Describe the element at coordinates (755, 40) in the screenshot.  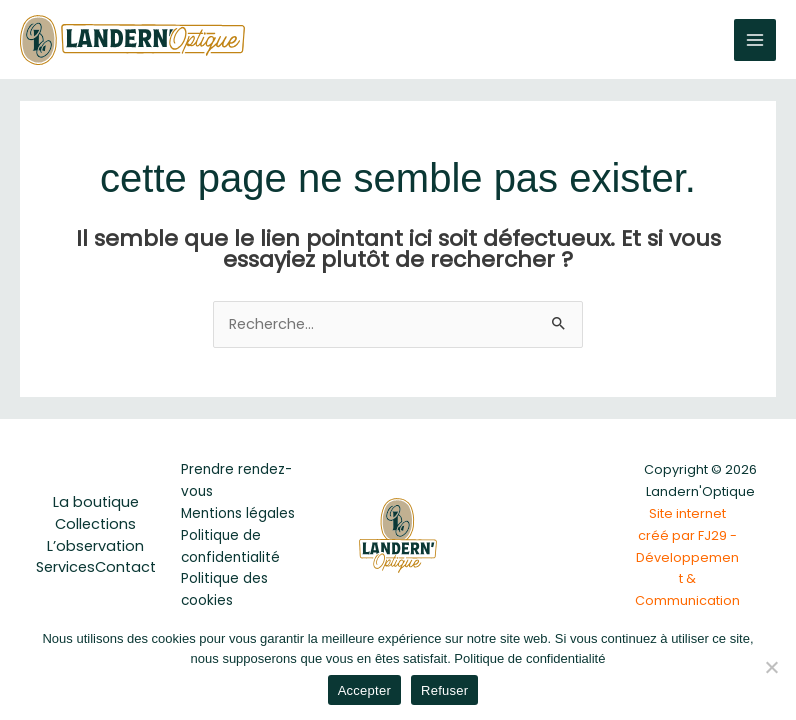
I see `[Permutateur du menu principal]` at that location.